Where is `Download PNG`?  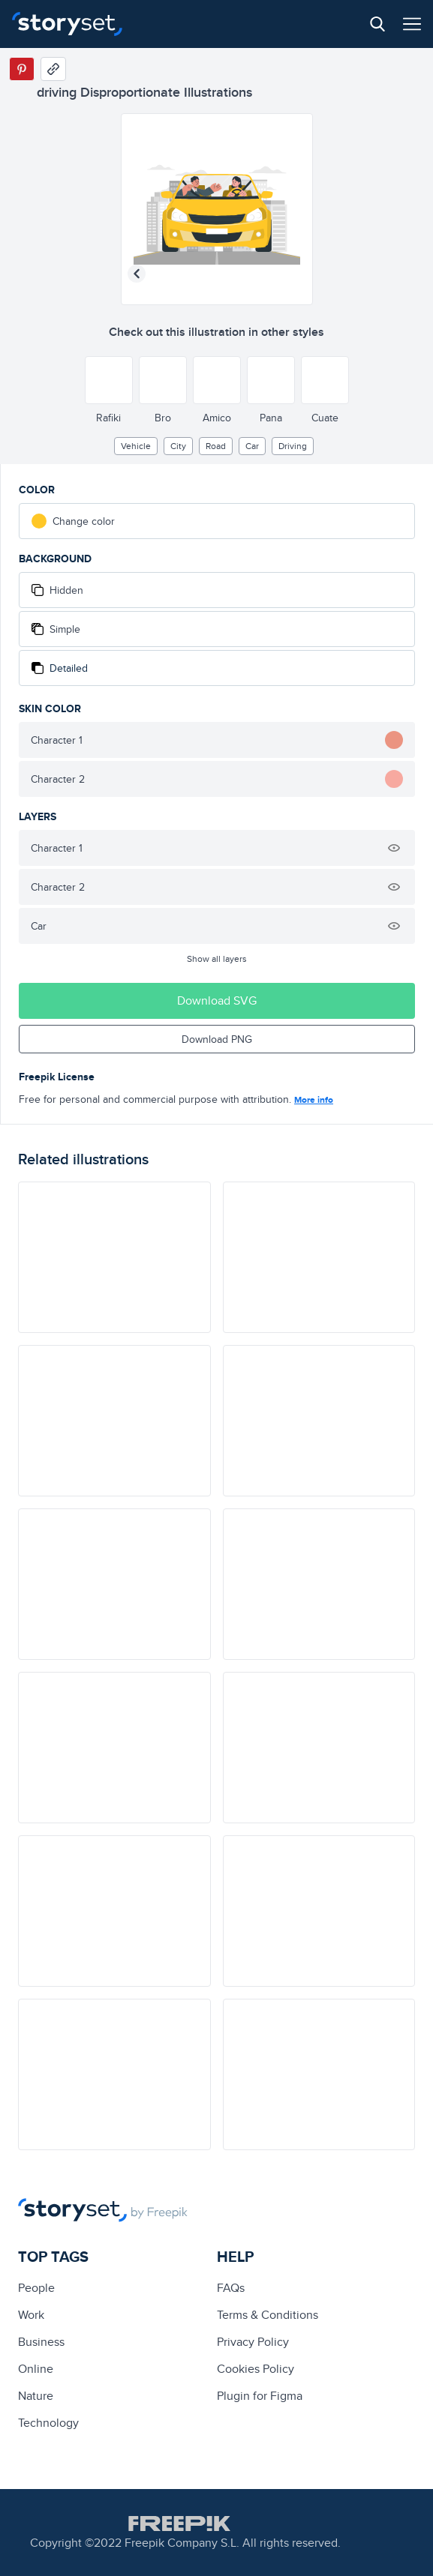 Download PNG is located at coordinates (217, 1039).